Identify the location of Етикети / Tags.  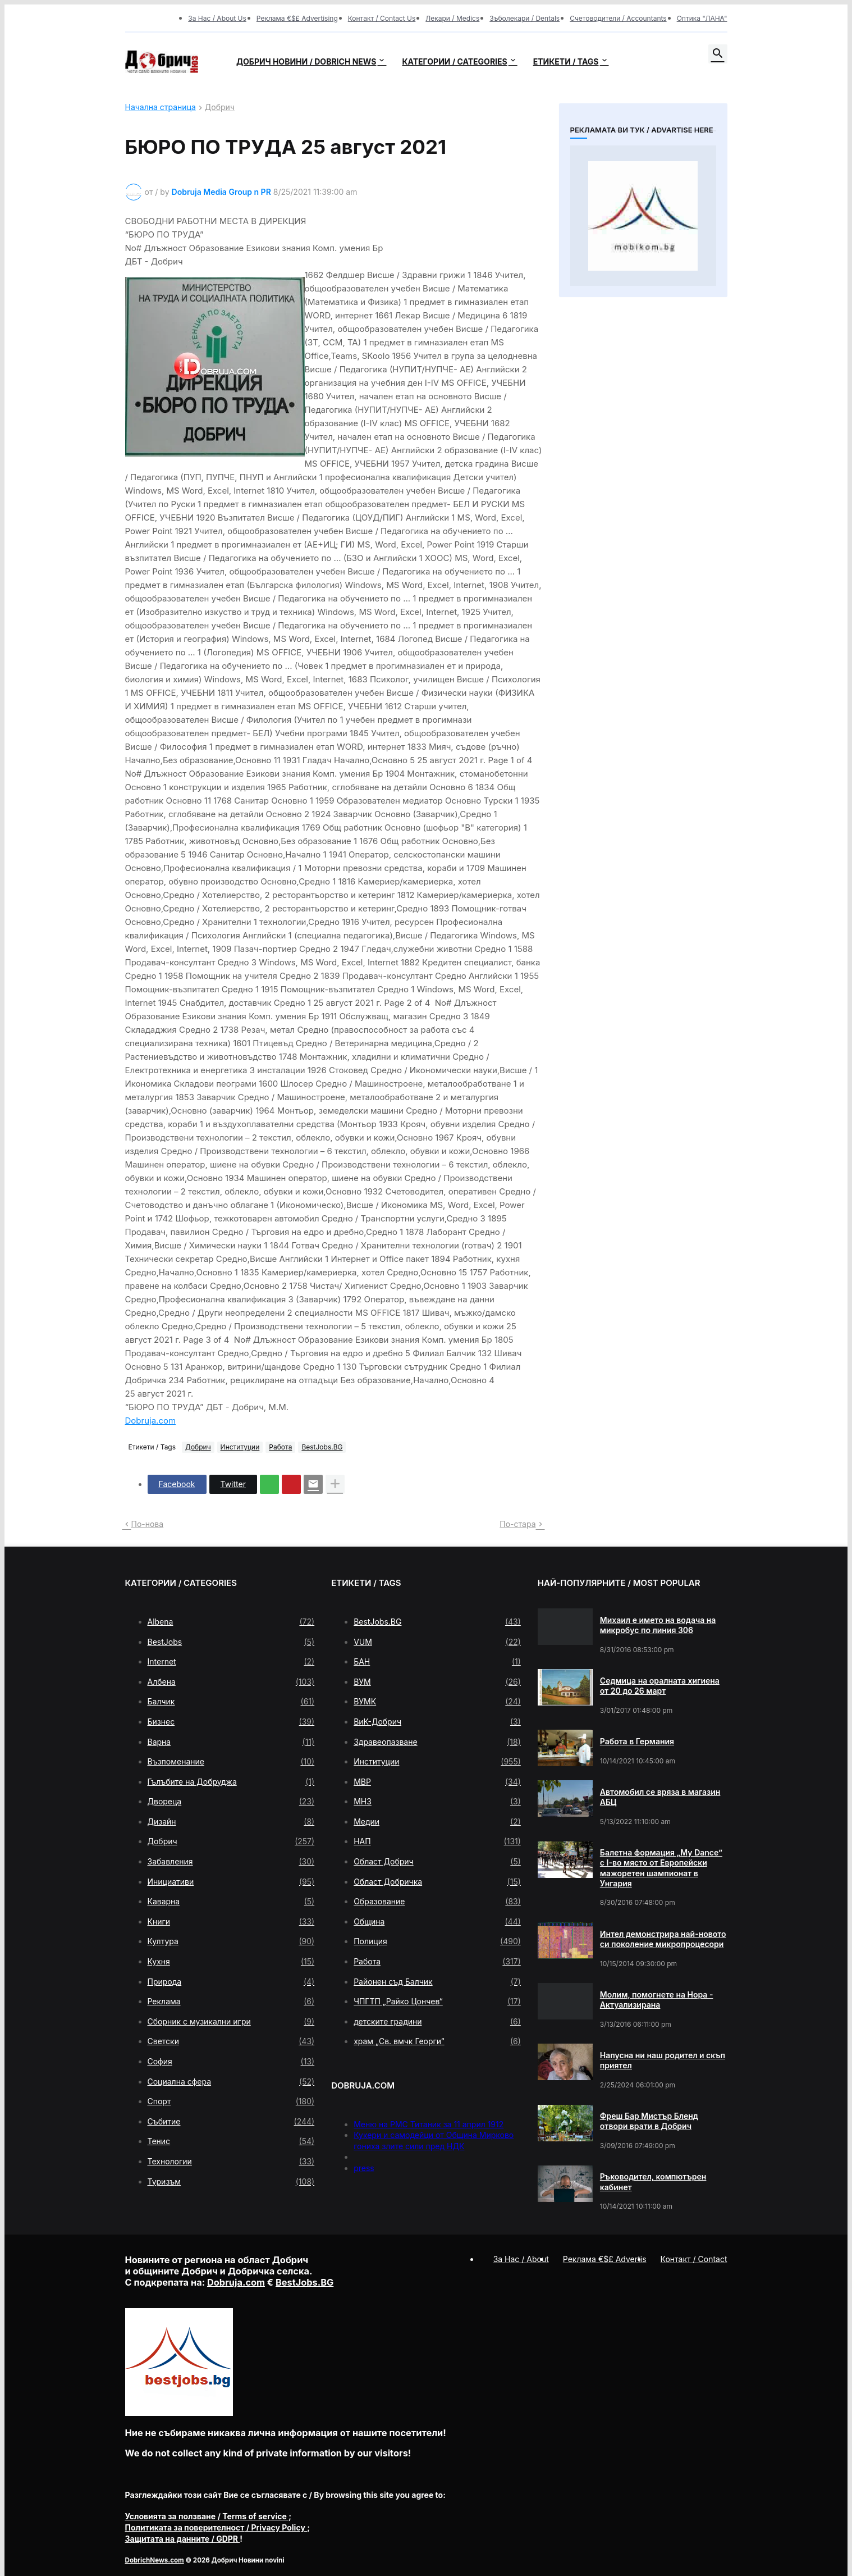
(566, 61).